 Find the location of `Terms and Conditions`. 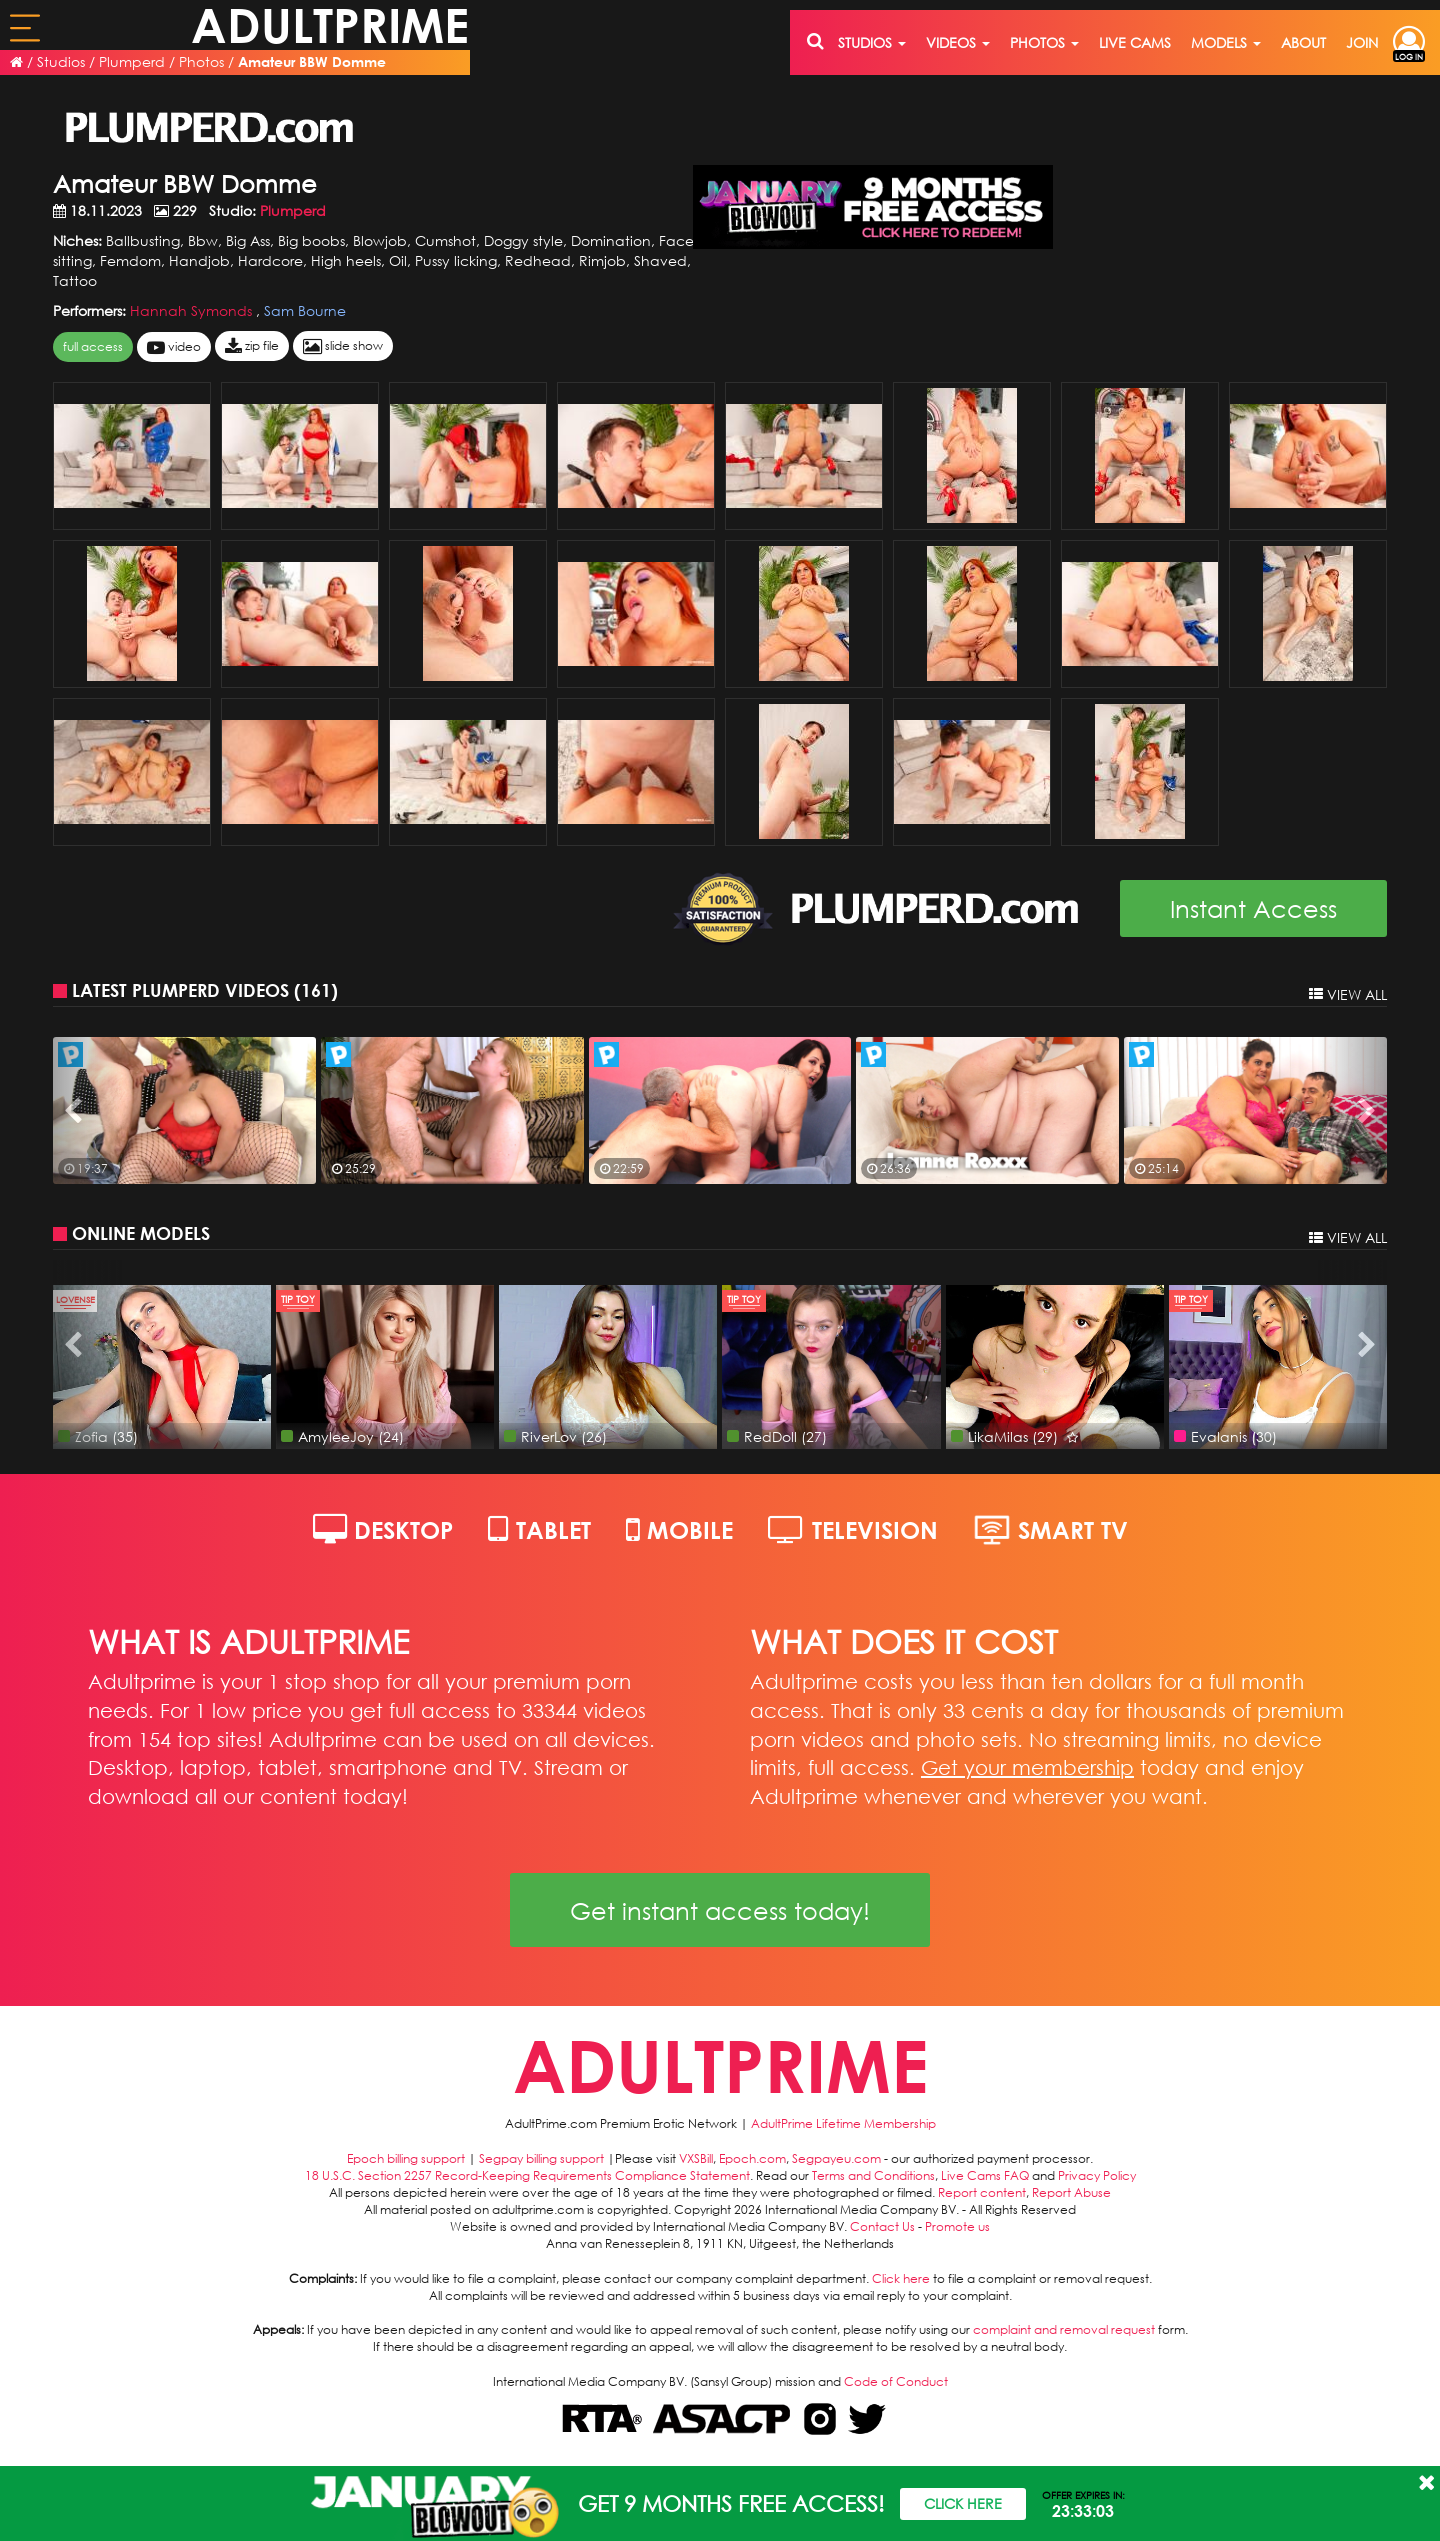

Terms and Conditions is located at coordinates (873, 2175).